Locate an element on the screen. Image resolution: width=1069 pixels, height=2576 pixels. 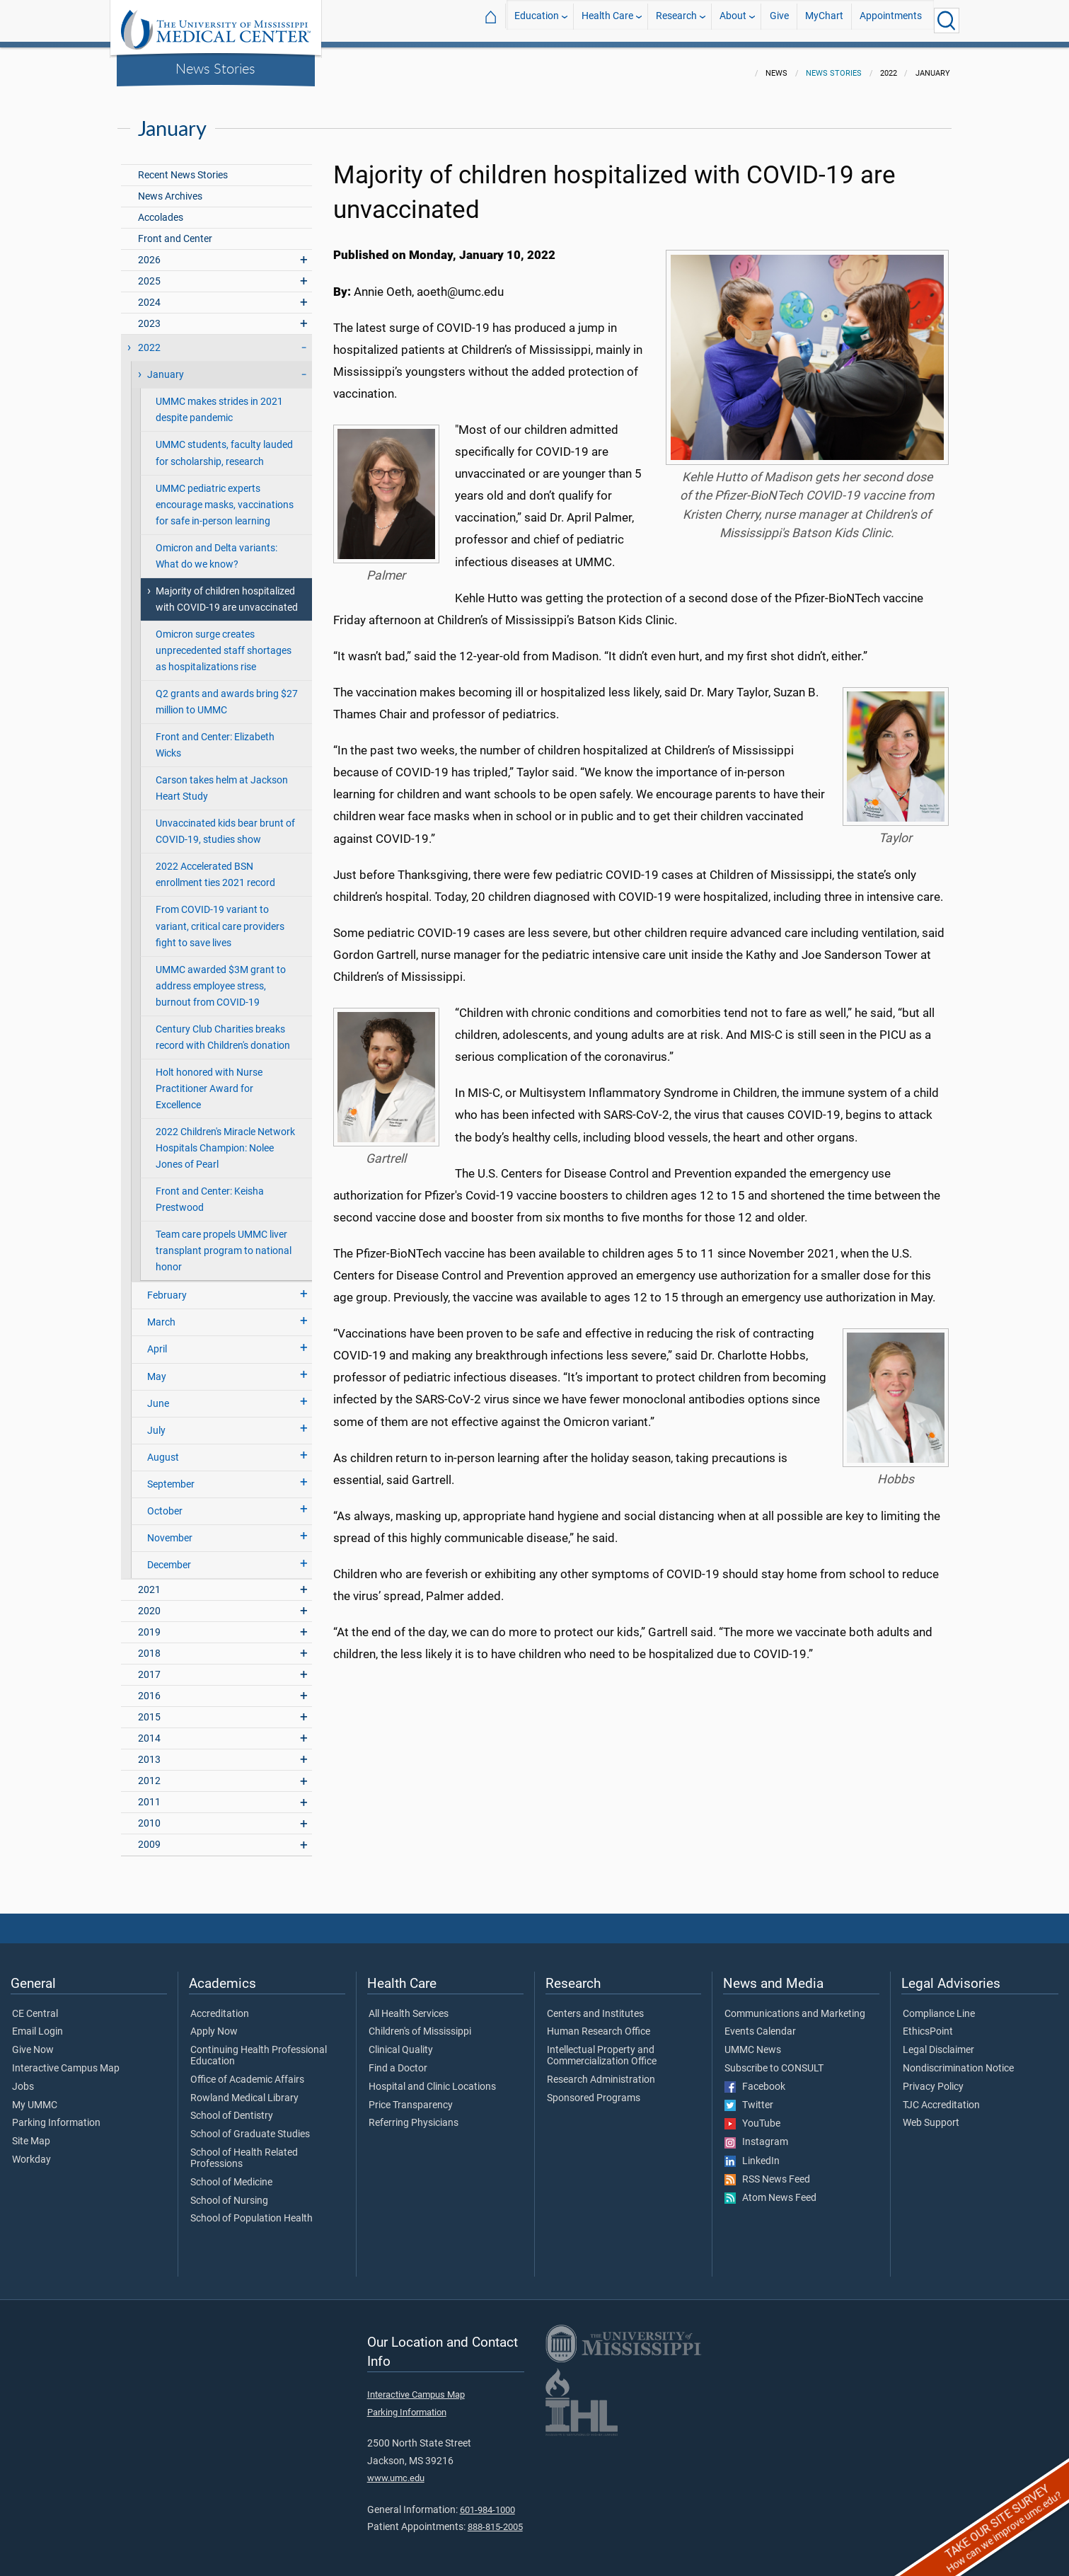
Communications and Marketing is located at coordinates (794, 2005).